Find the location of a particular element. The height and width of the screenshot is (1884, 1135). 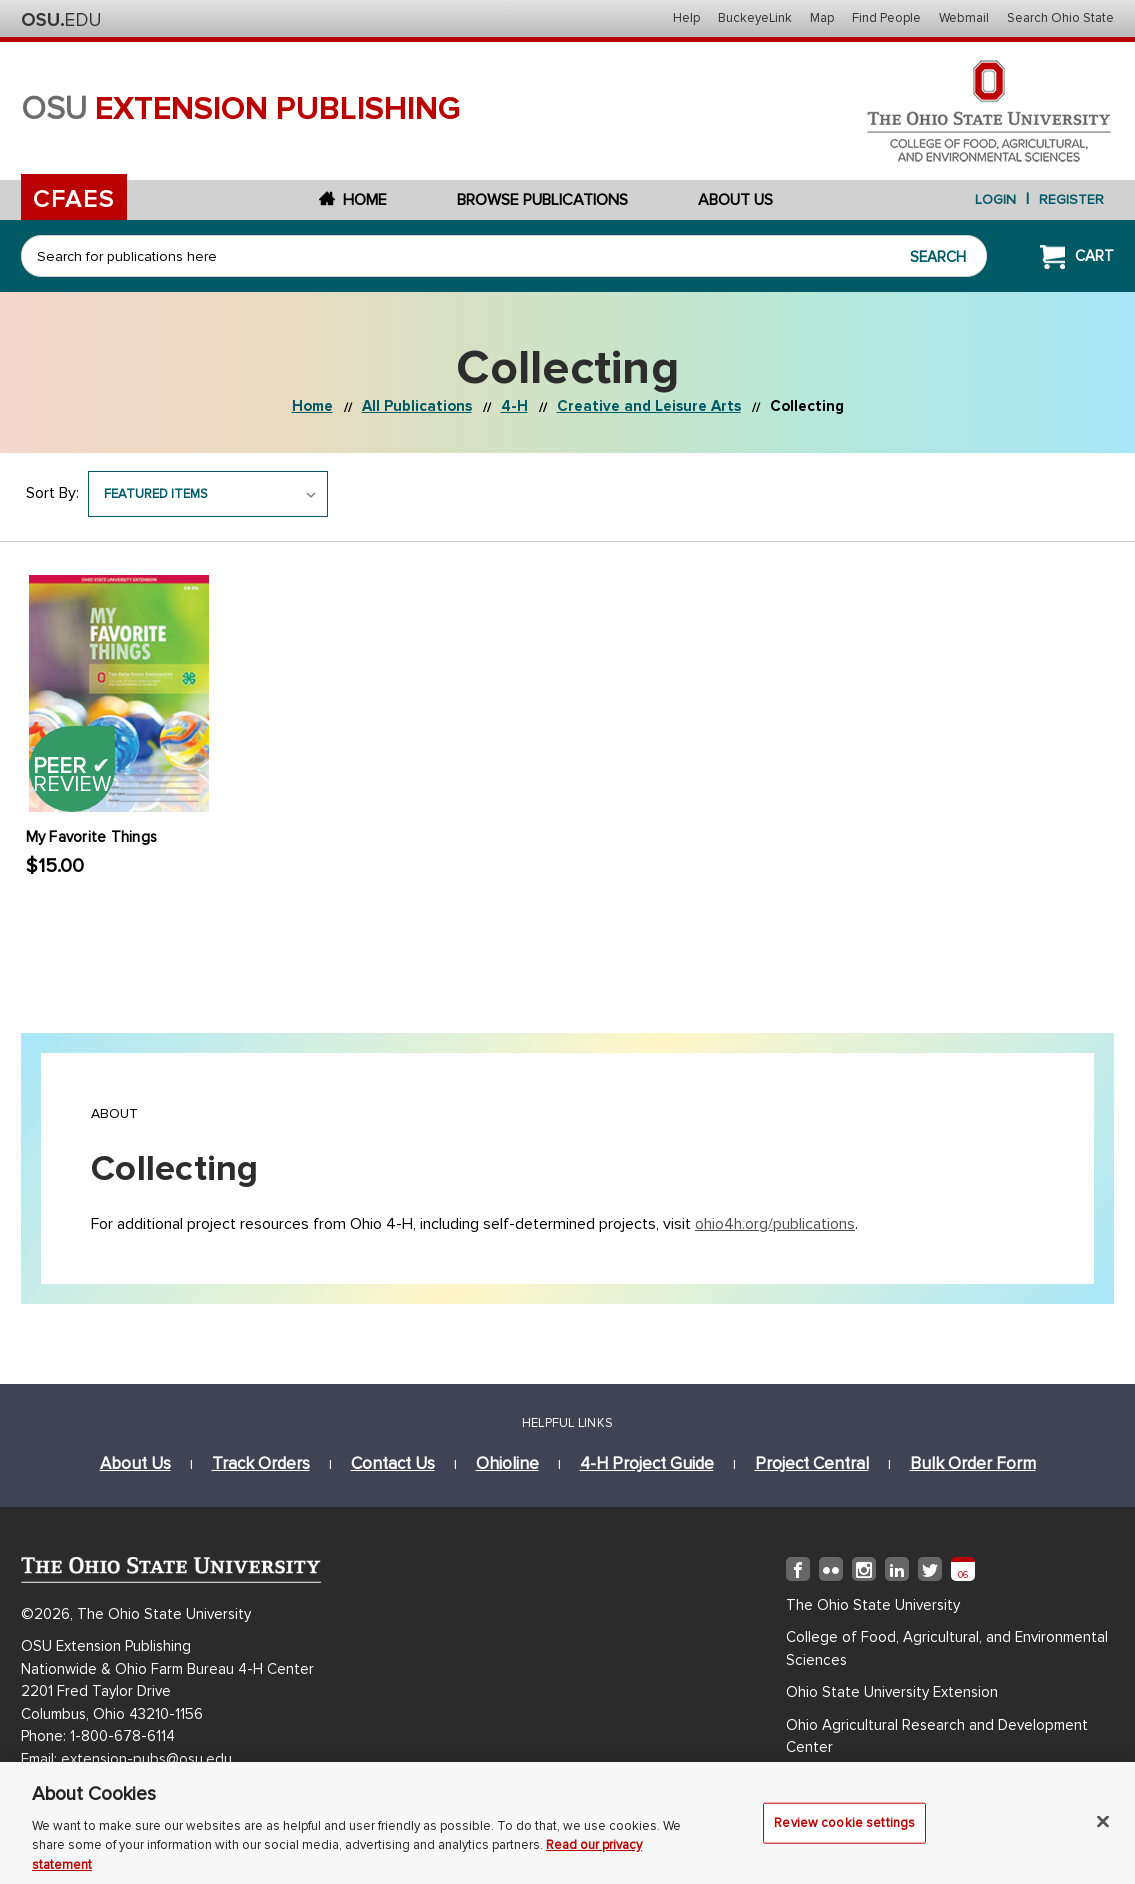

Email: extension-pubs@osu.edu is located at coordinates (126, 1759).